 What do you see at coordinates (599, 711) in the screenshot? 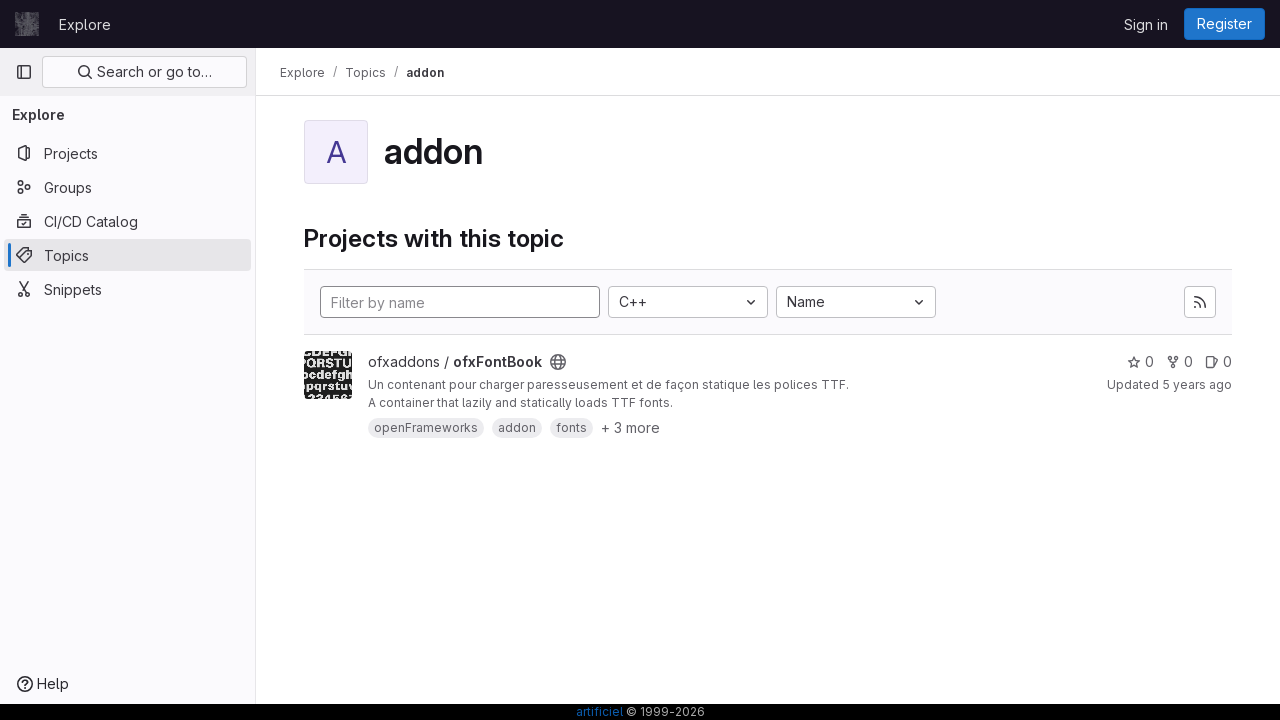
I see `artificiel` at bounding box center [599, 711].